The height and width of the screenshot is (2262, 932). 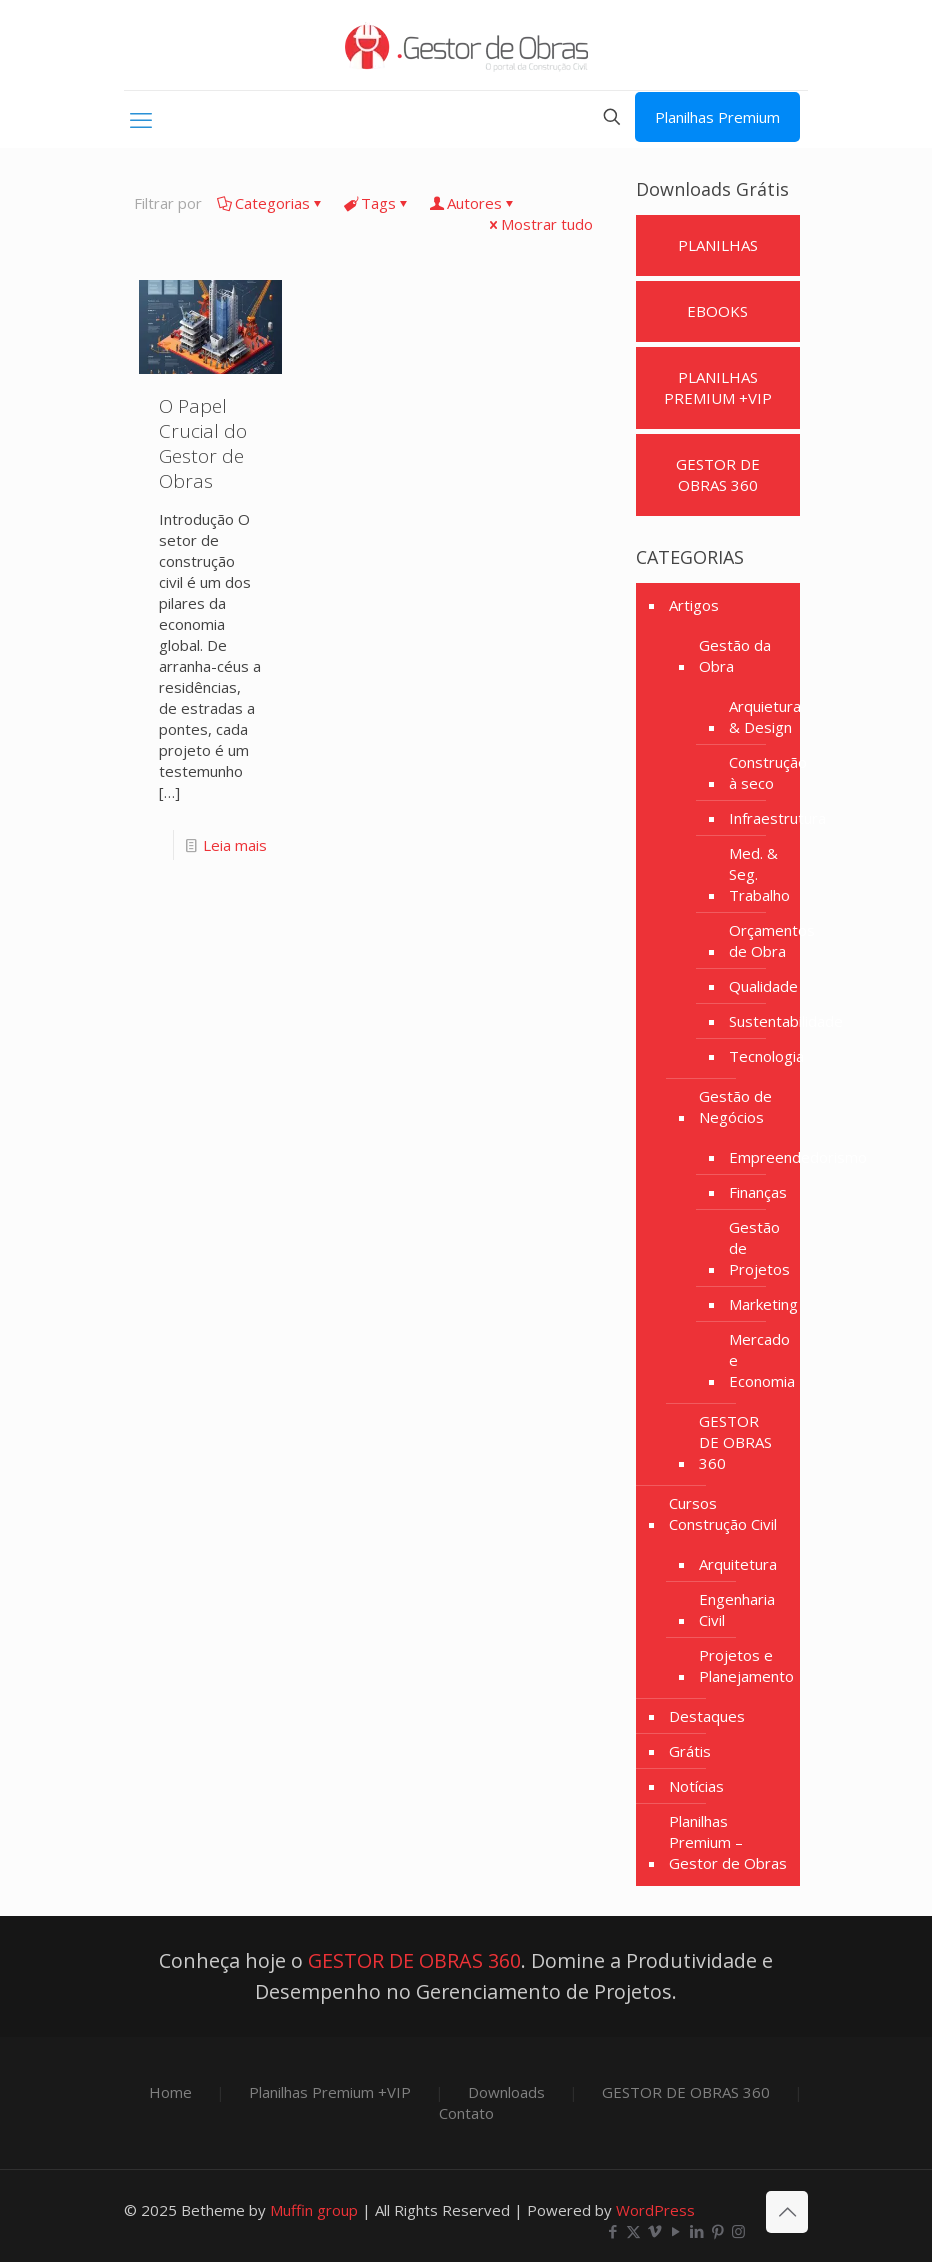 I want to click on [Vimeo icon], so click(x=654, y=2231).